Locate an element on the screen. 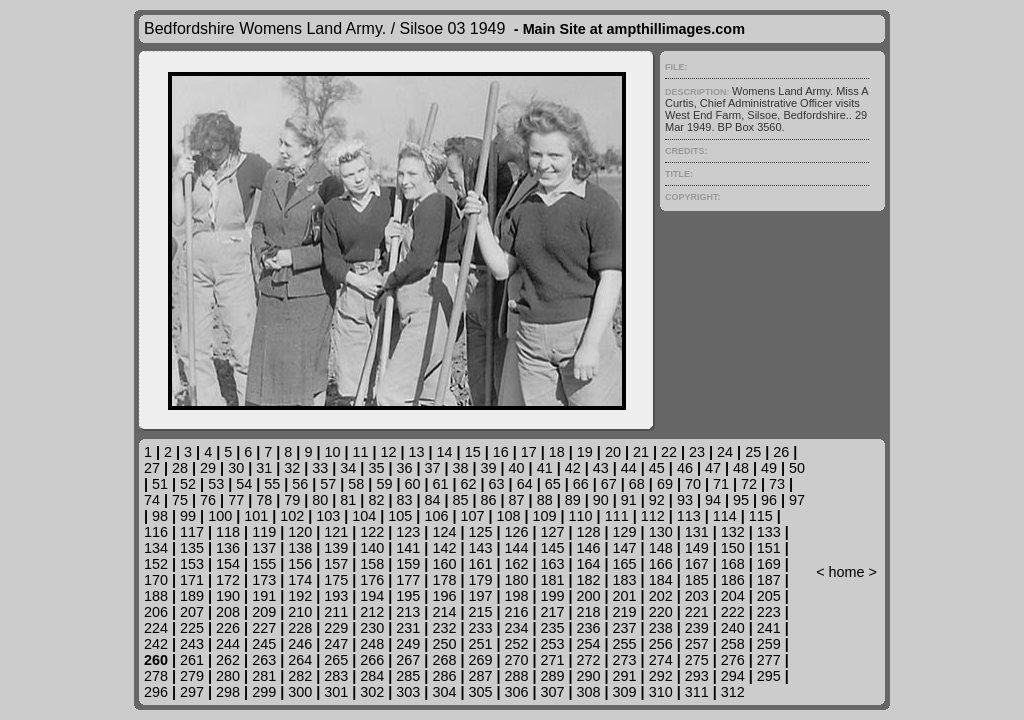  247 is located at coordinates (336, 644).